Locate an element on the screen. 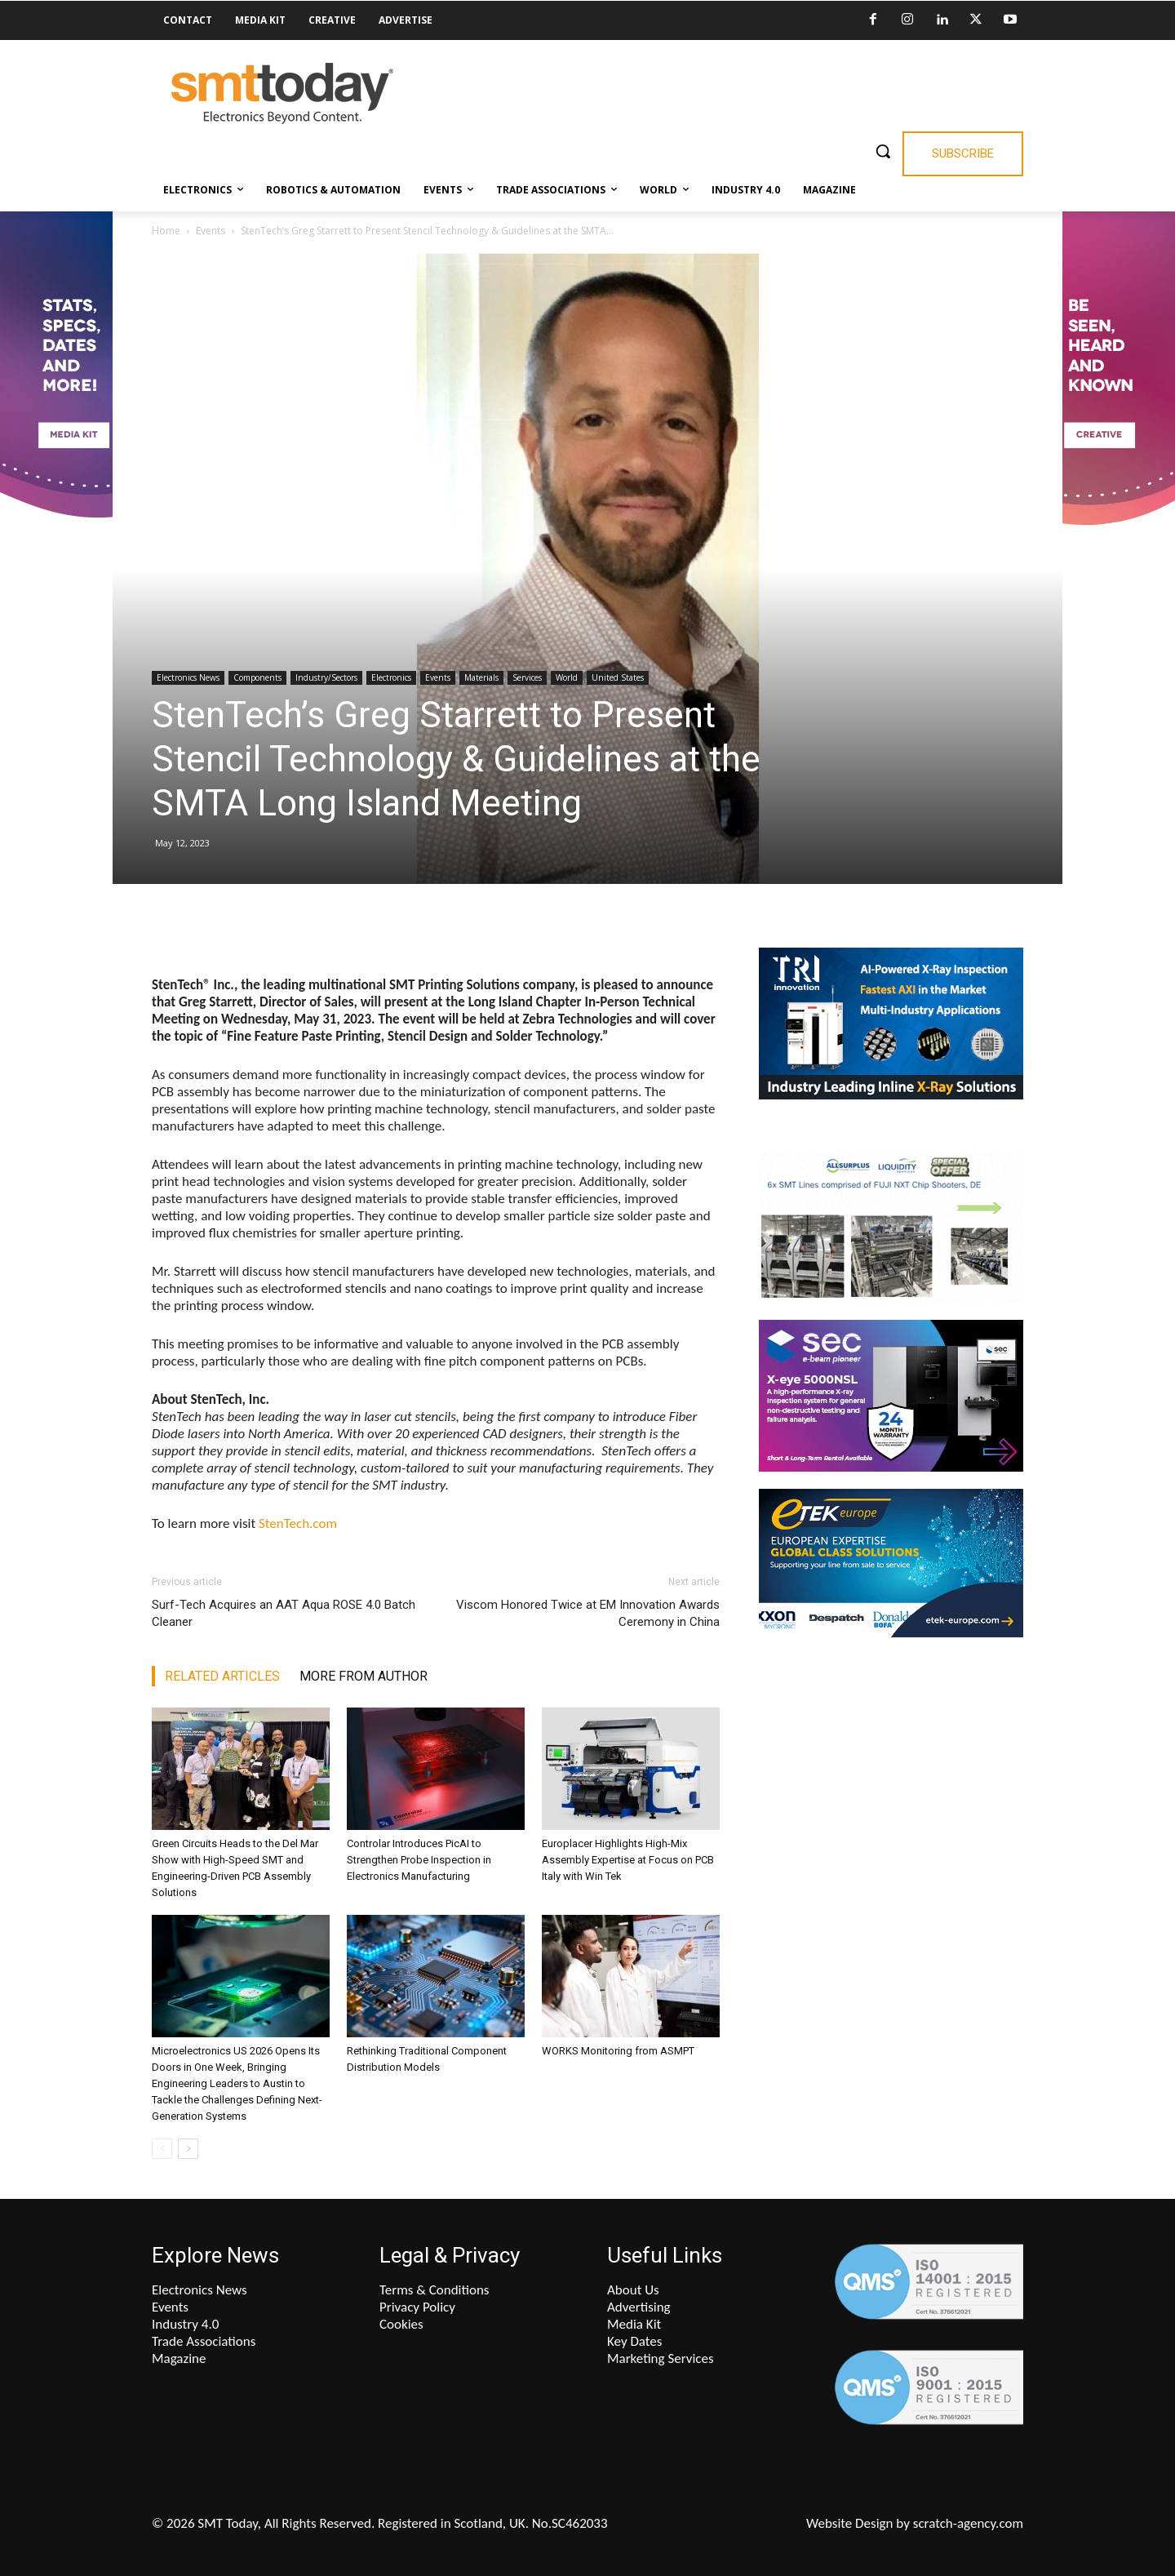 This screenshot has width=1175, height=2576. Europlacer Highlights High-Mix Assembly Expertise at Focus on PCB Italy with Win Tek is located at coordinates (628, 1859).